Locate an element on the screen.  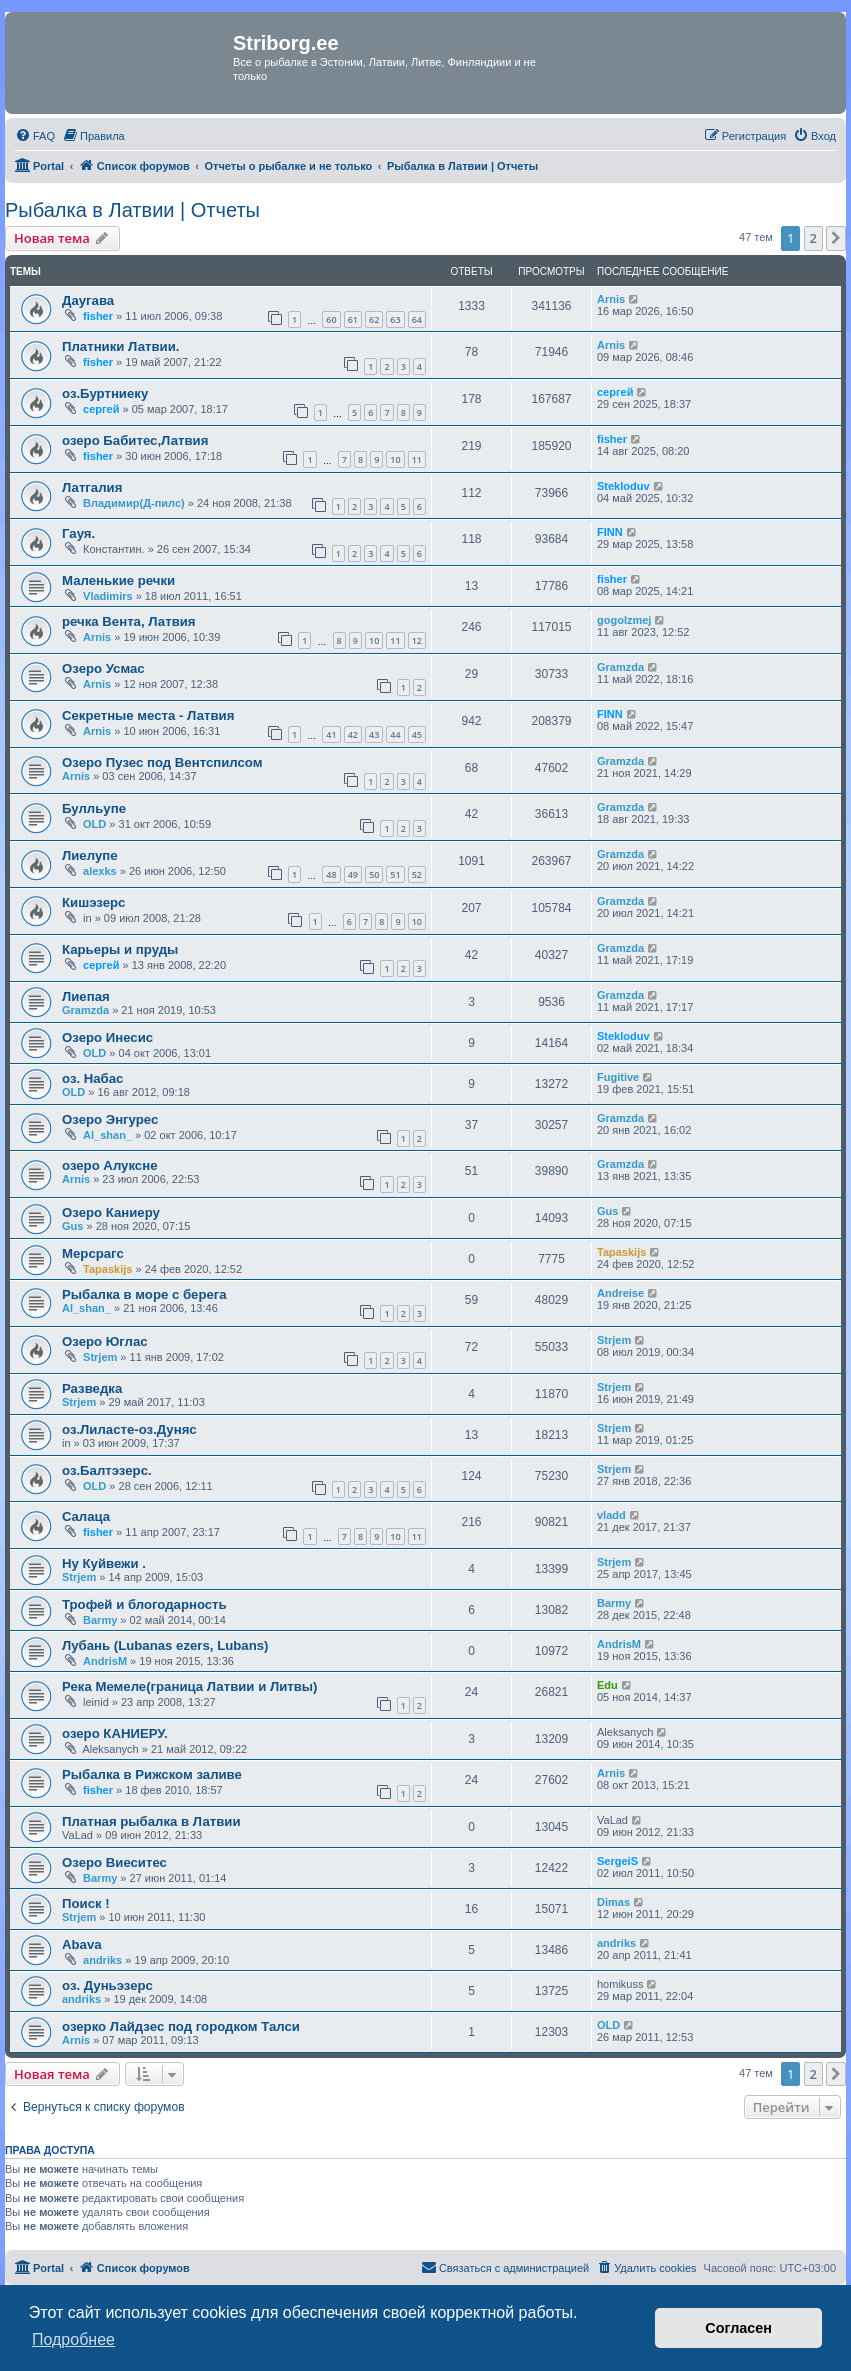
Gus is located at coordinates (72, 1226).